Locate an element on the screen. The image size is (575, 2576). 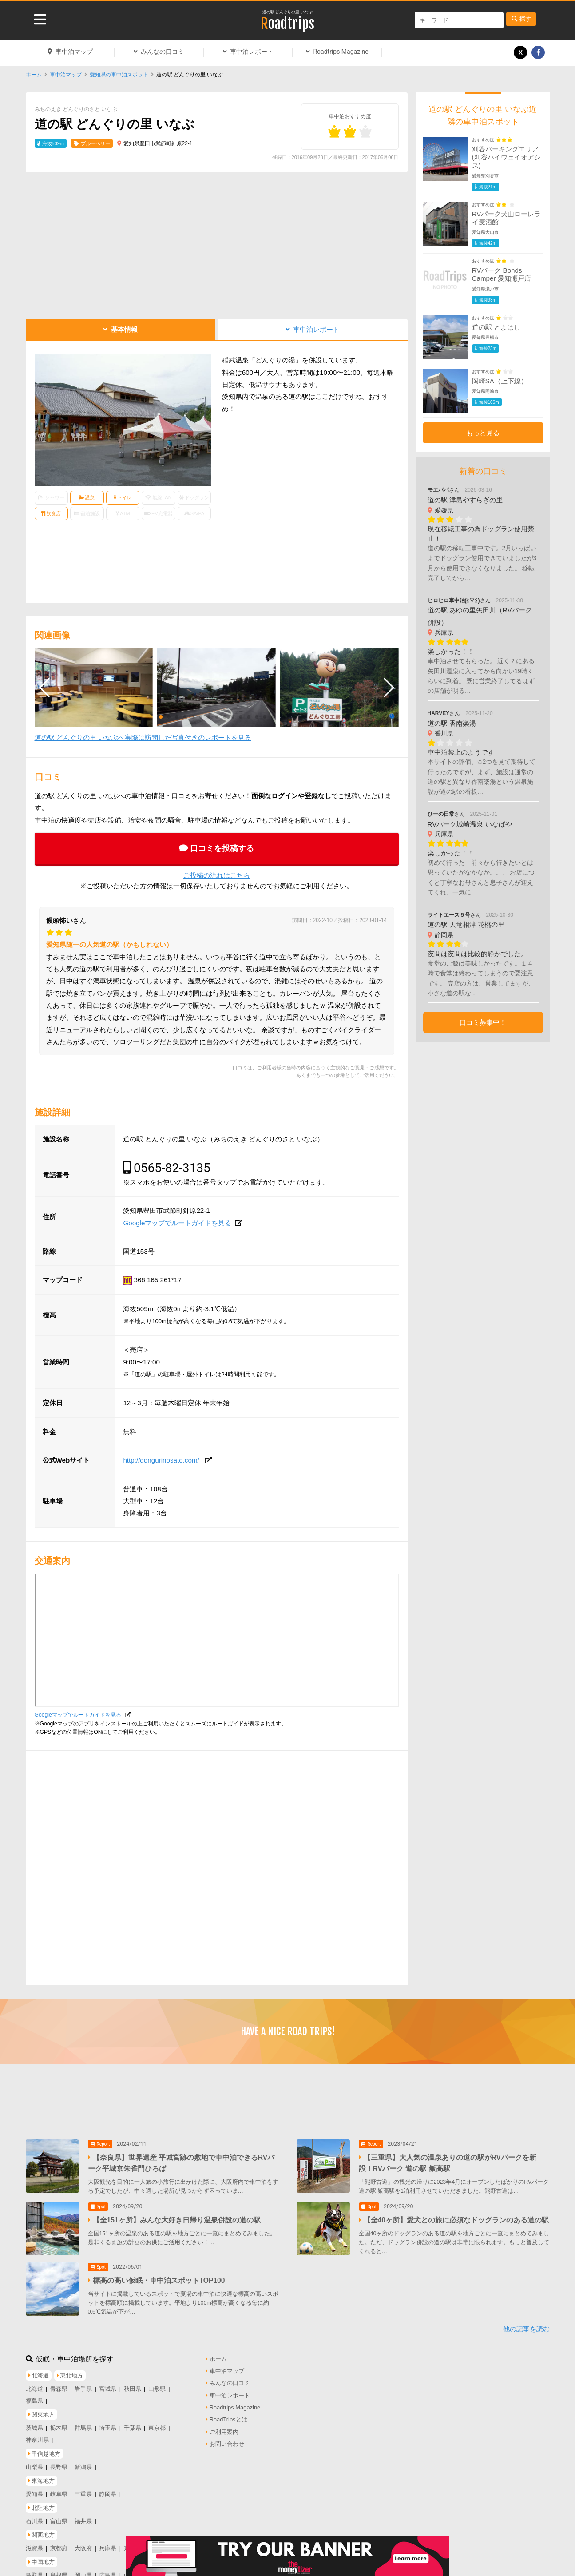
道の駅 どんぐりの里 いなぶへ実際に訪問した写真付きのレポートを見る is located at coordinates (143, 737).